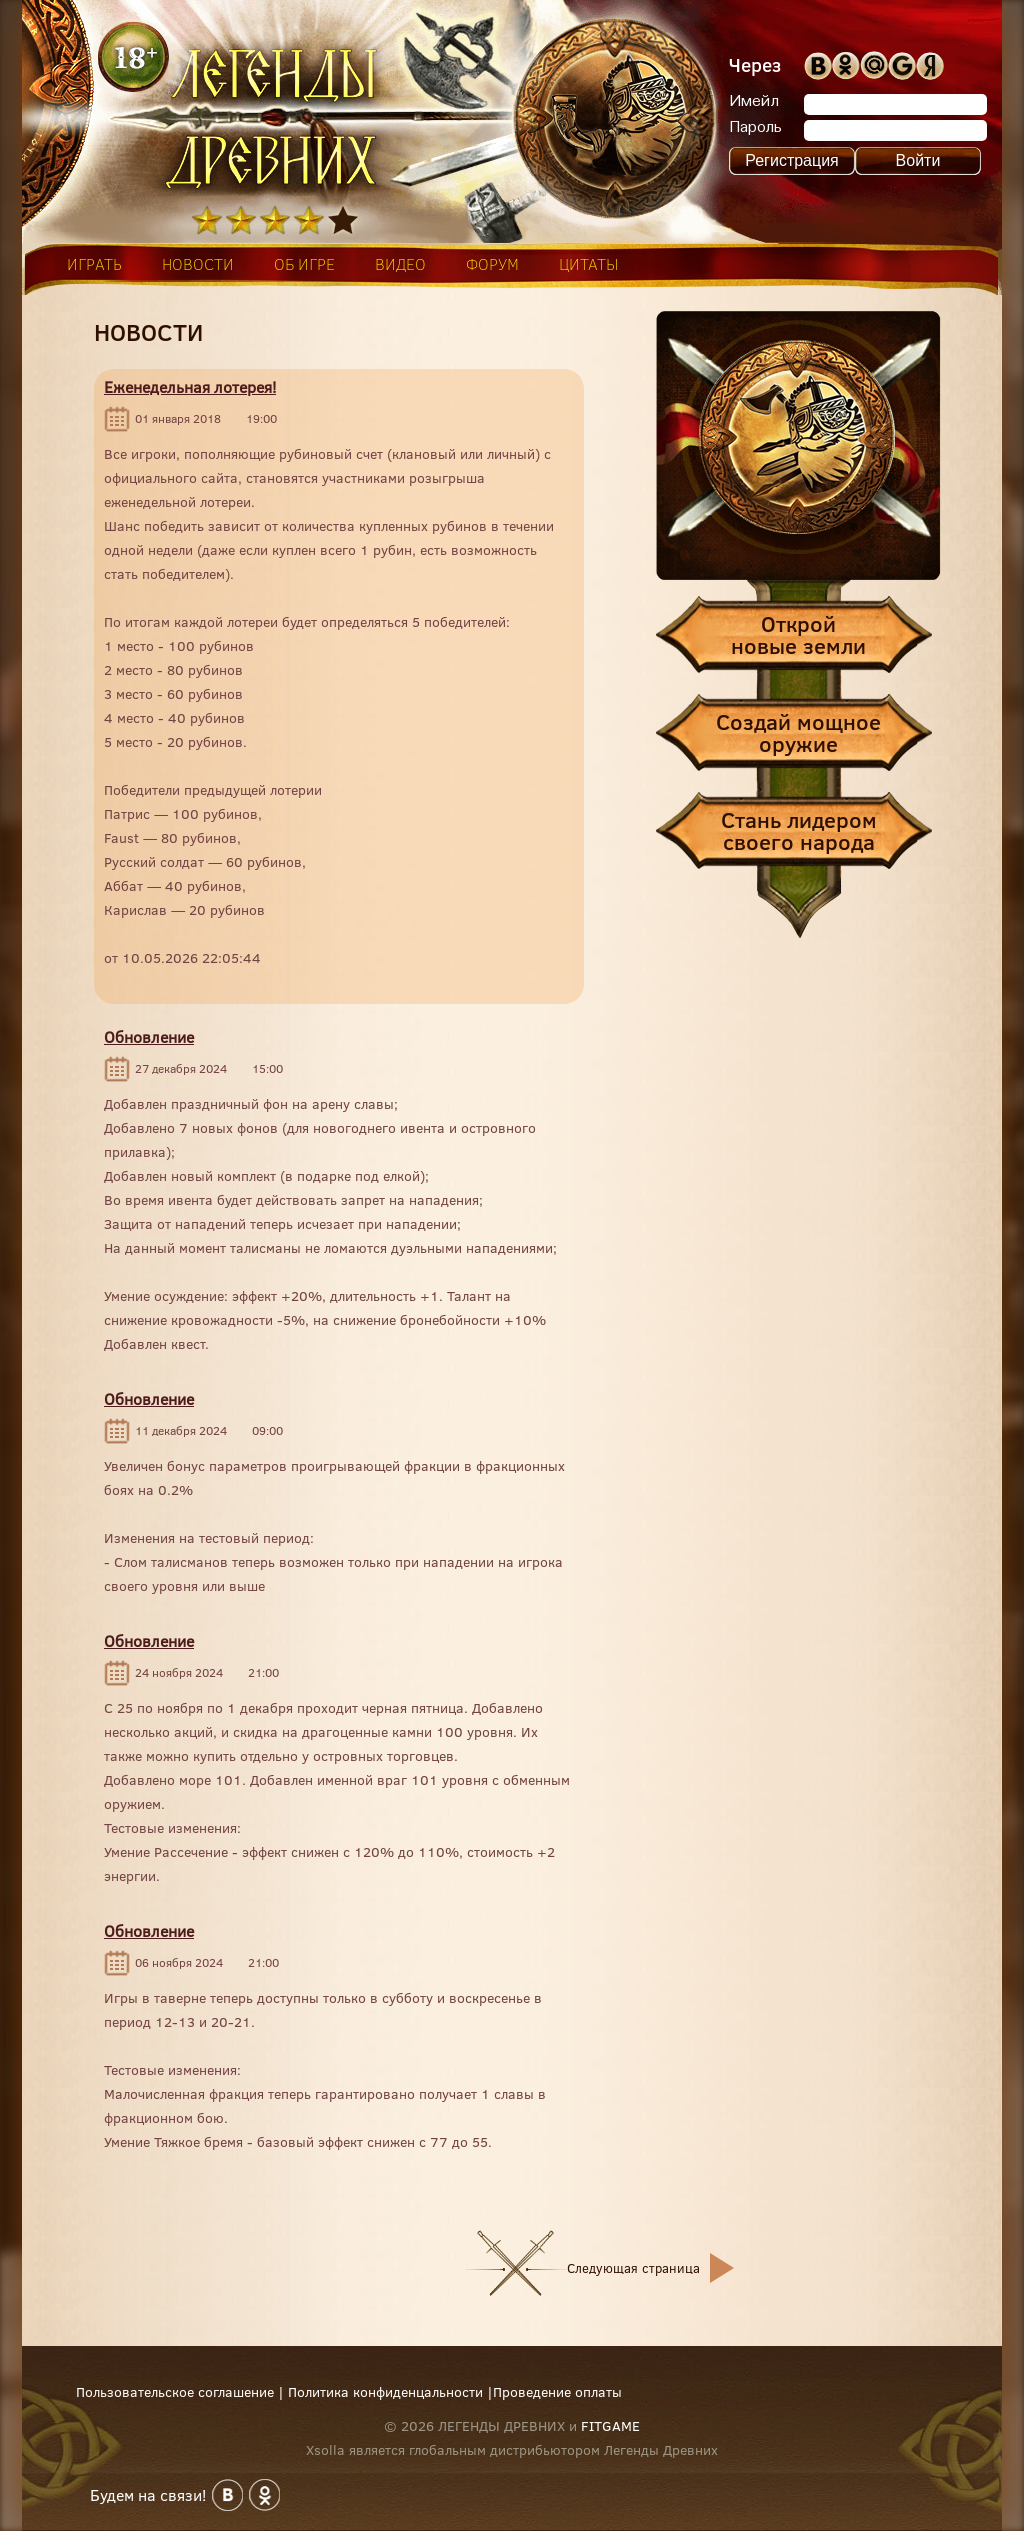  Describe the element at coordinates (610, 2426) in the screenshot. I see `FITGAME` at that location.